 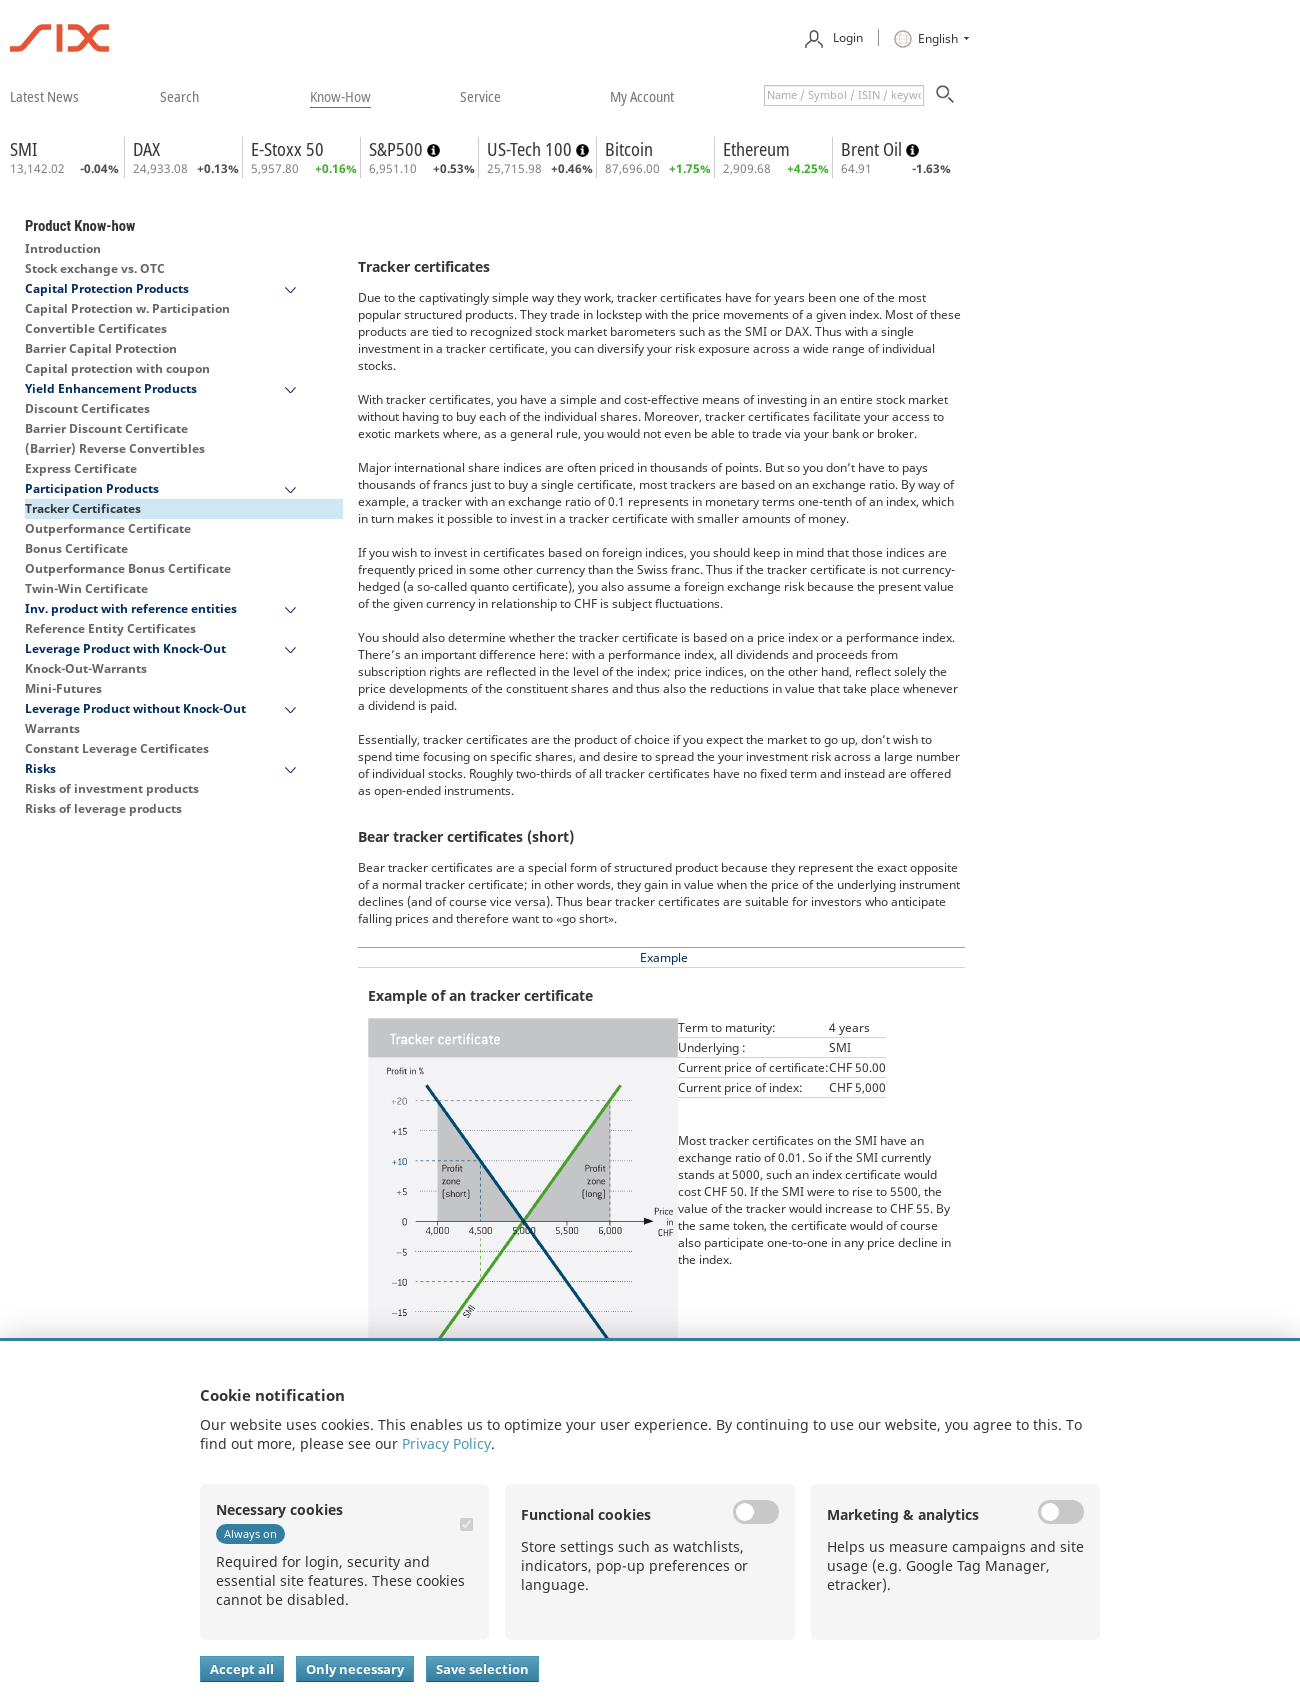 What do you see at coordinates (179, 96) in the screenshot?
I see `​search` at bounding box center [179, 96].